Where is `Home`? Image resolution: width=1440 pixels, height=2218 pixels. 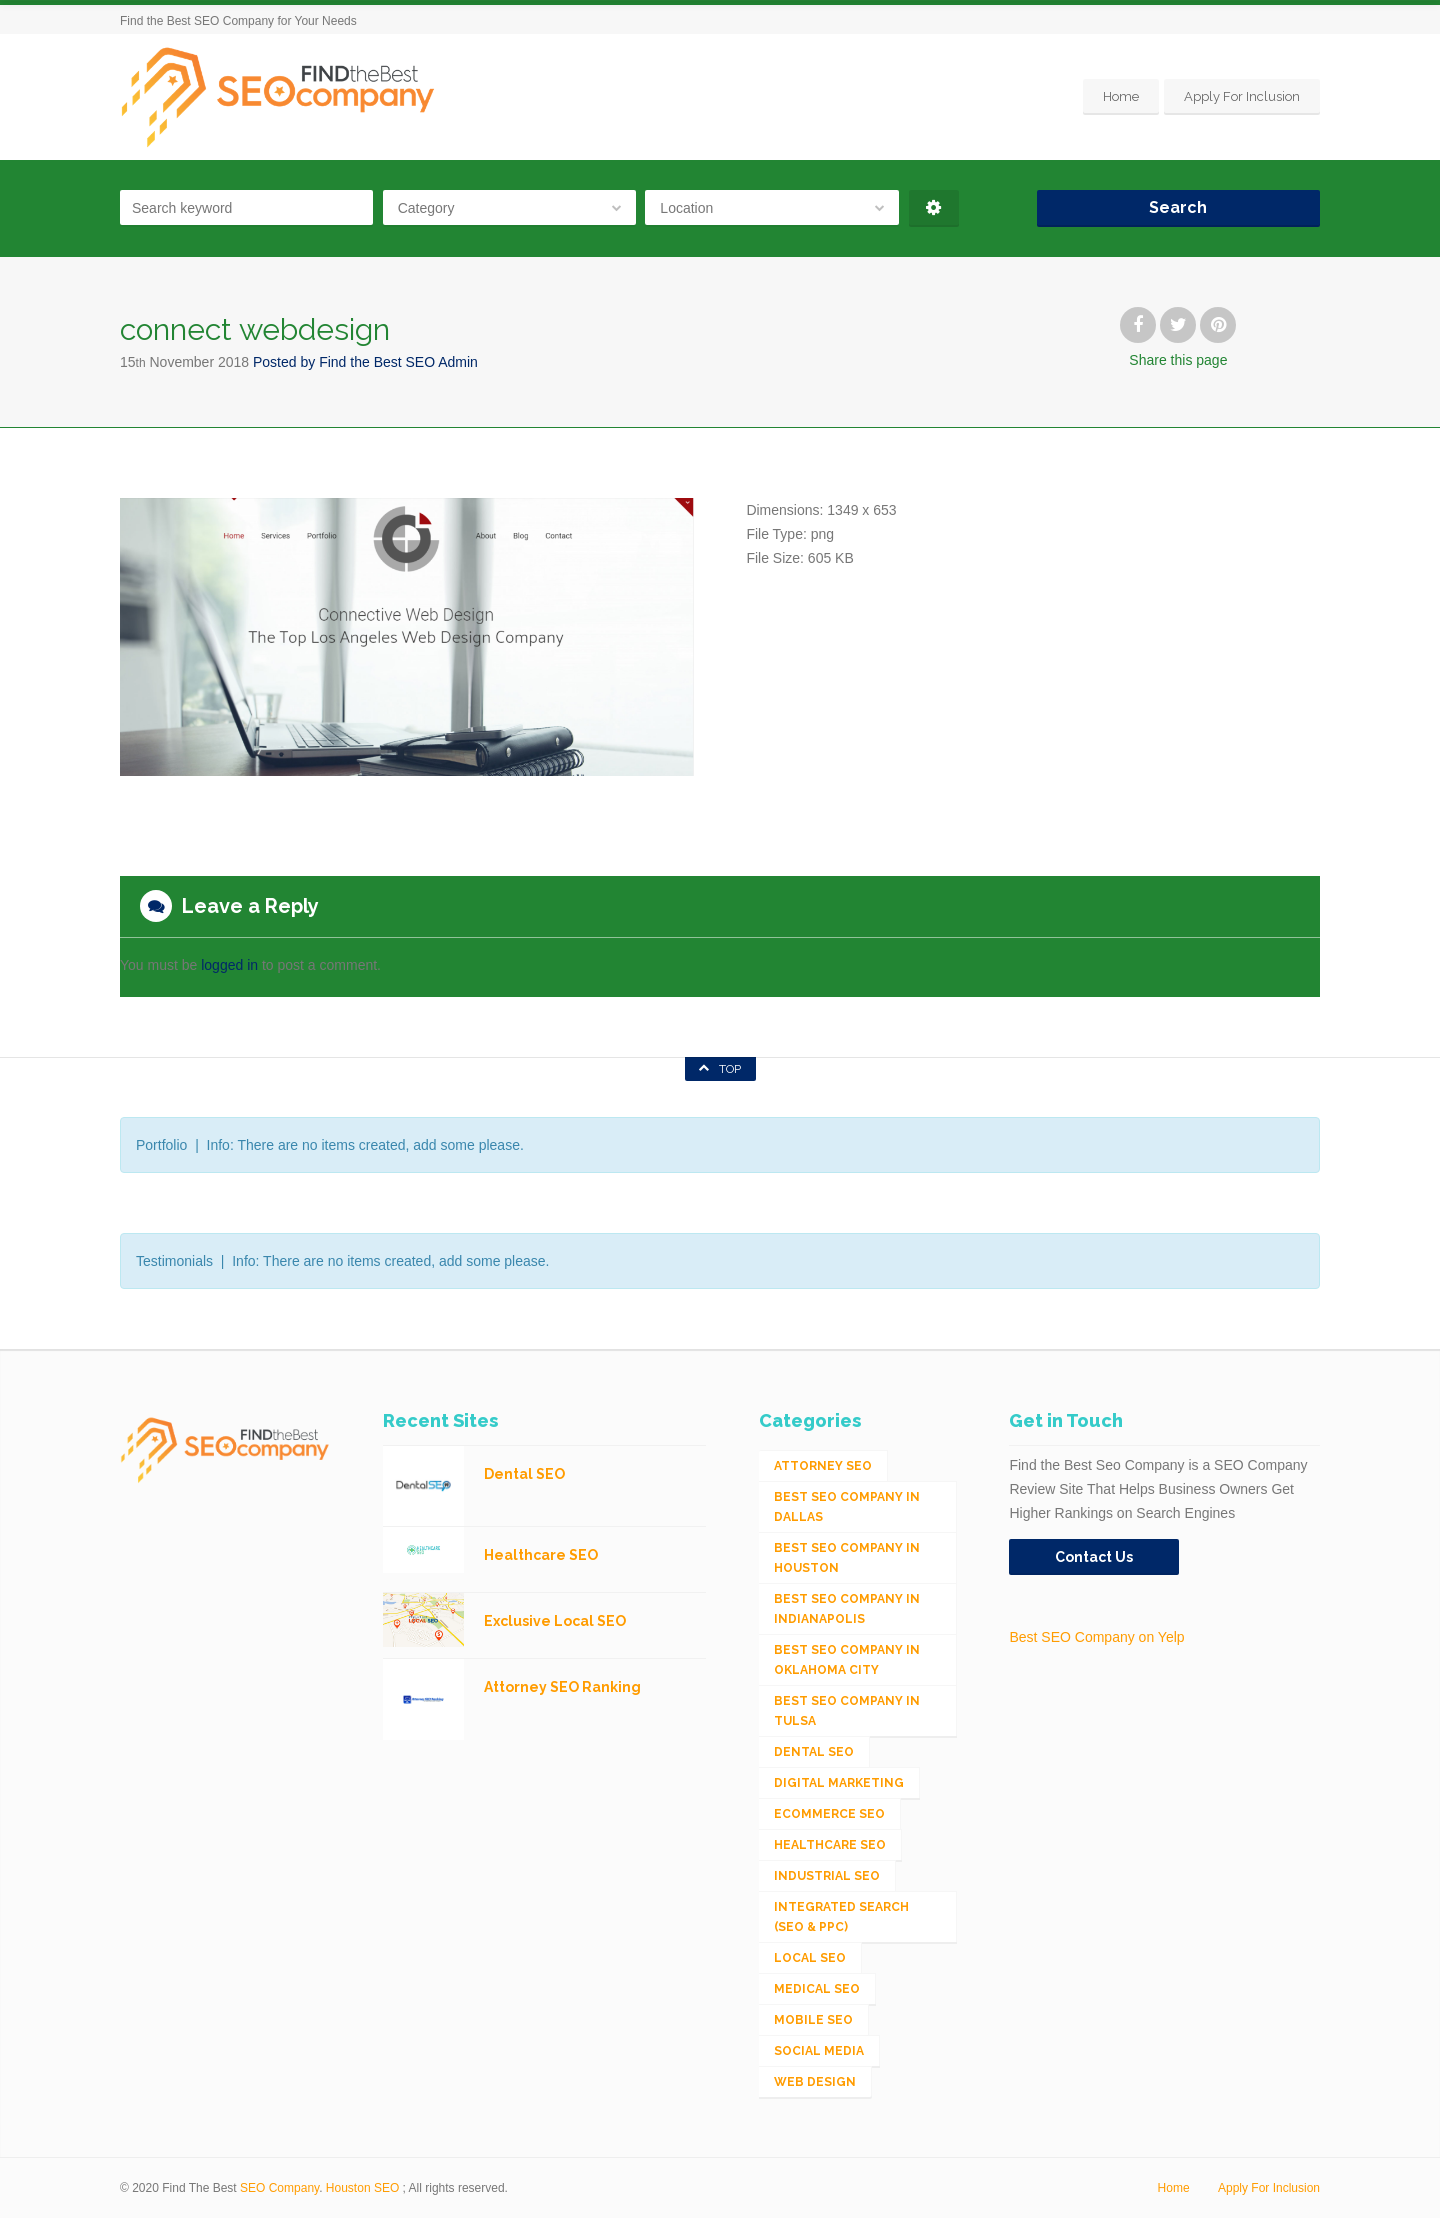
Home is located at coordinates (1121, 96).